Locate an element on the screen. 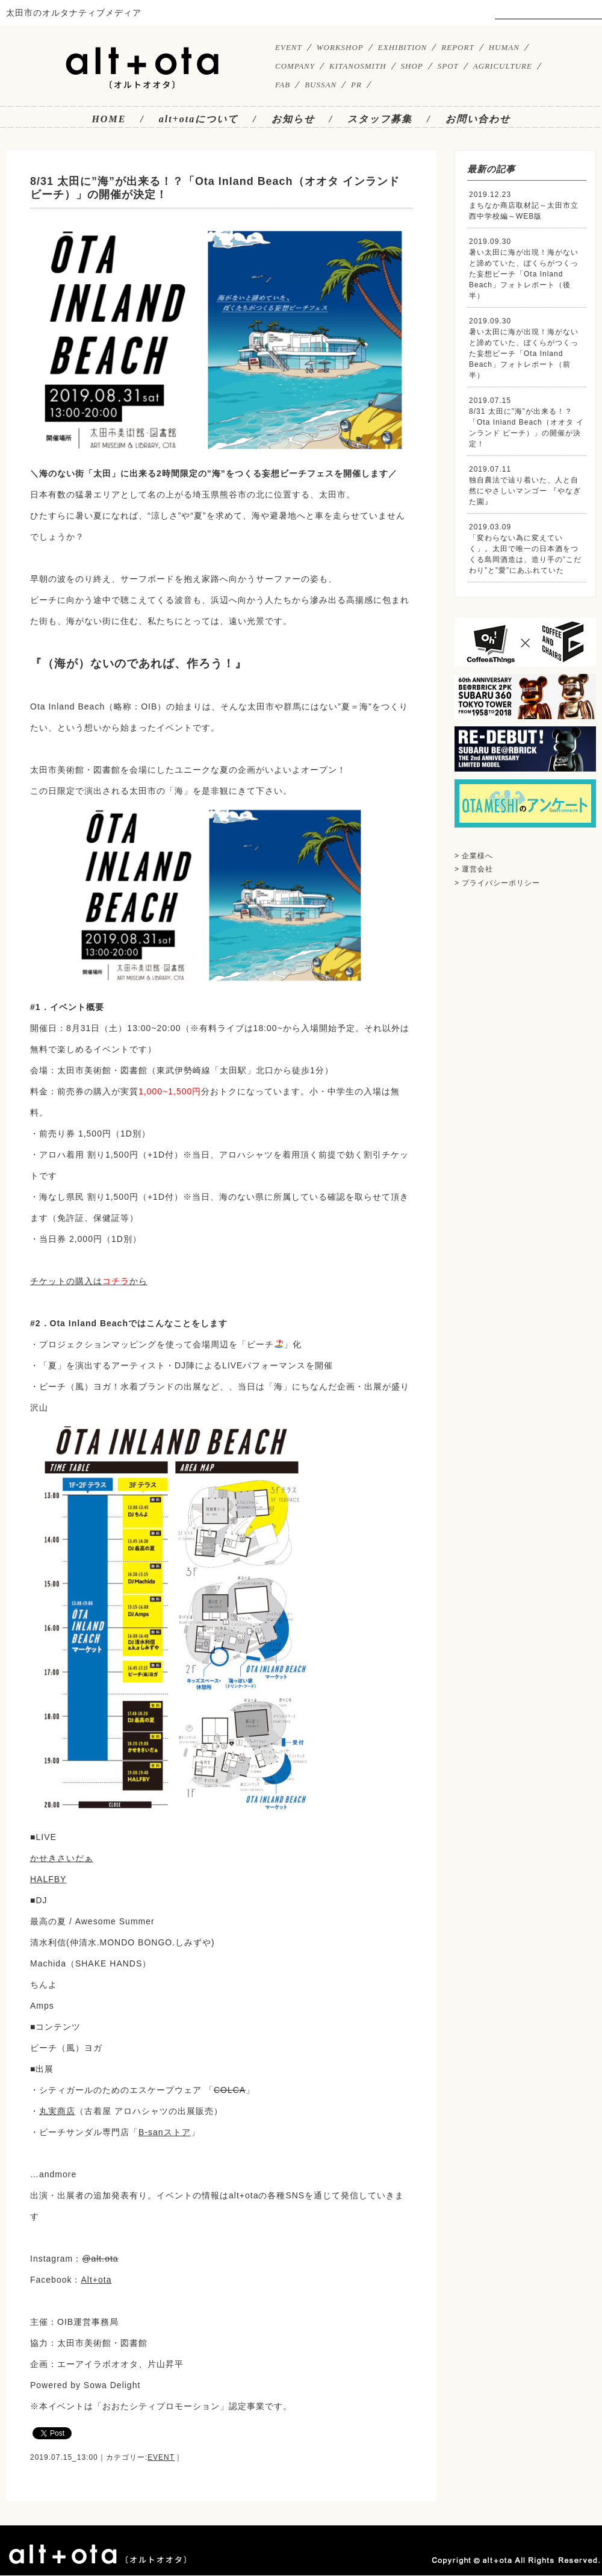 This screenshot has width=602, height=2576. @alt.ota is located at coordinates (100, 2258).